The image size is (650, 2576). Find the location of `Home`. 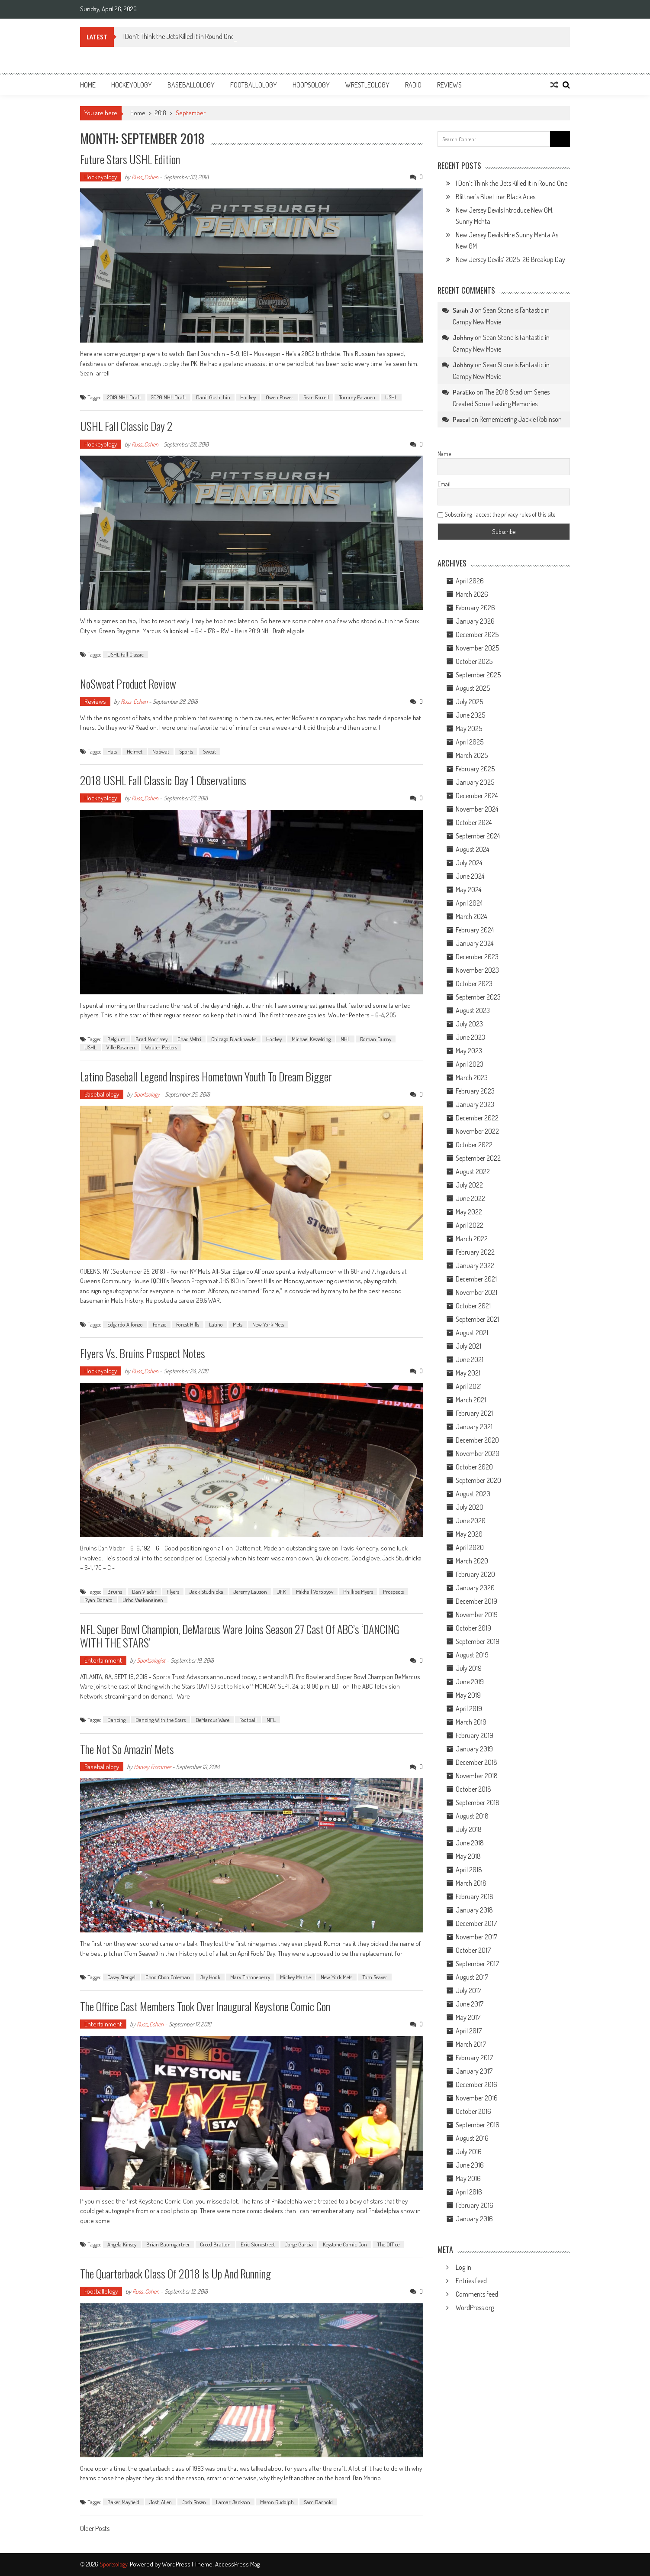

Home is located at coordinates (88, 85).